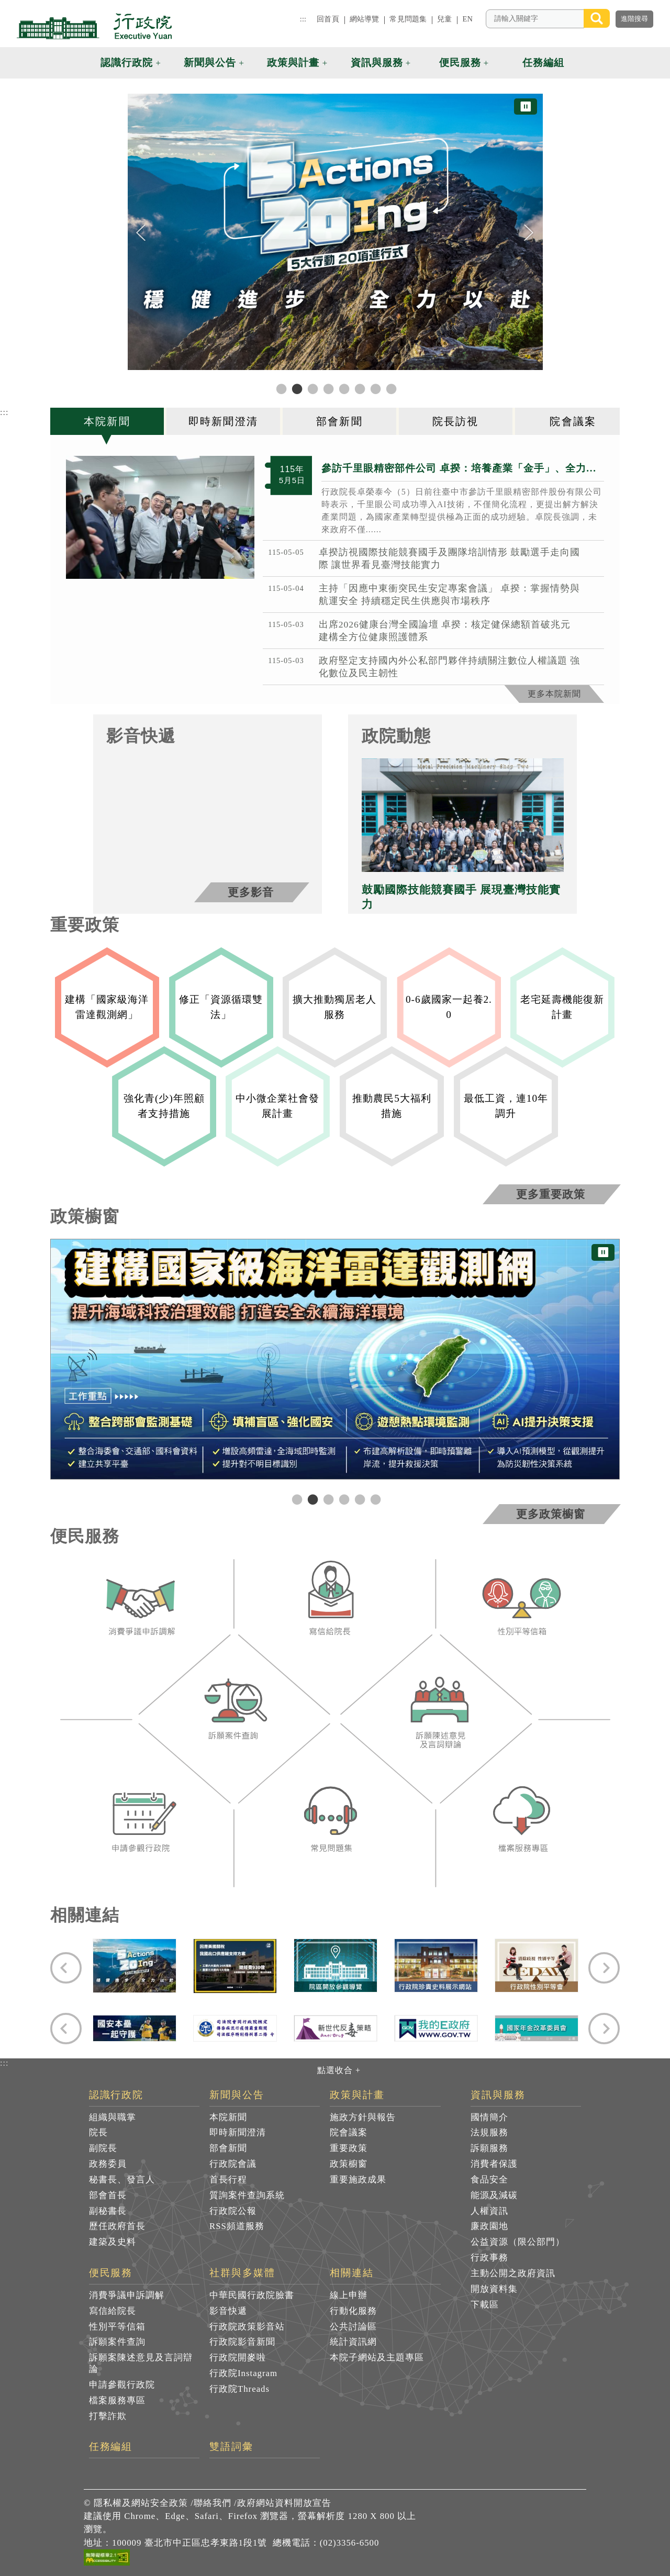 Image resolution: width=670 pixels, height=2576 pixels. Describe the element at coordinates (343, 1499) in the screenshot. I see `4 [tab]` at that location.